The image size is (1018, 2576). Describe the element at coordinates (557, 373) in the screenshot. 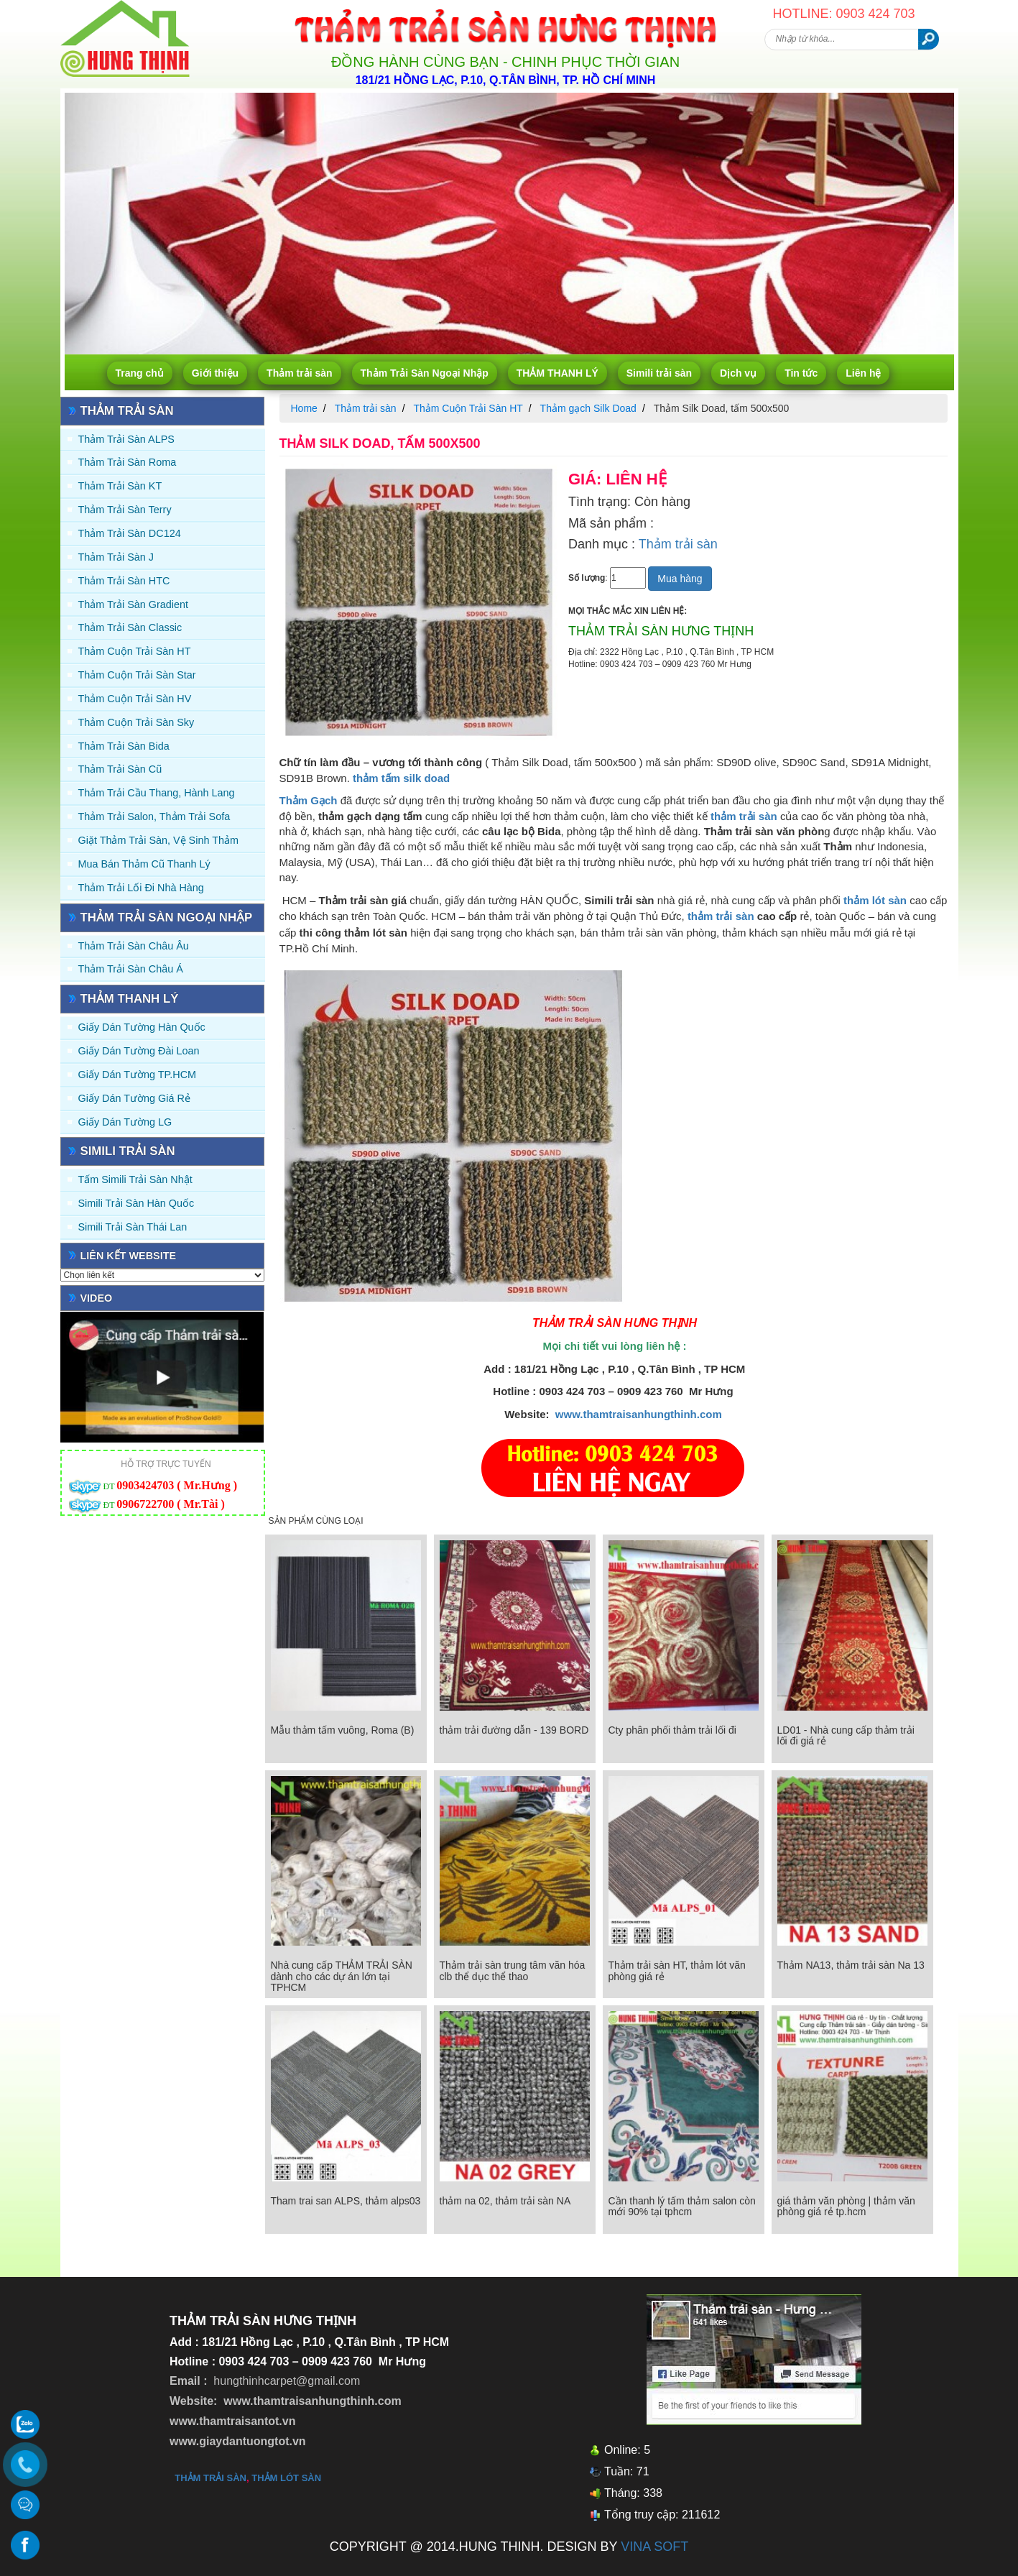

I see `THẢM THANH LÝ` at that location.